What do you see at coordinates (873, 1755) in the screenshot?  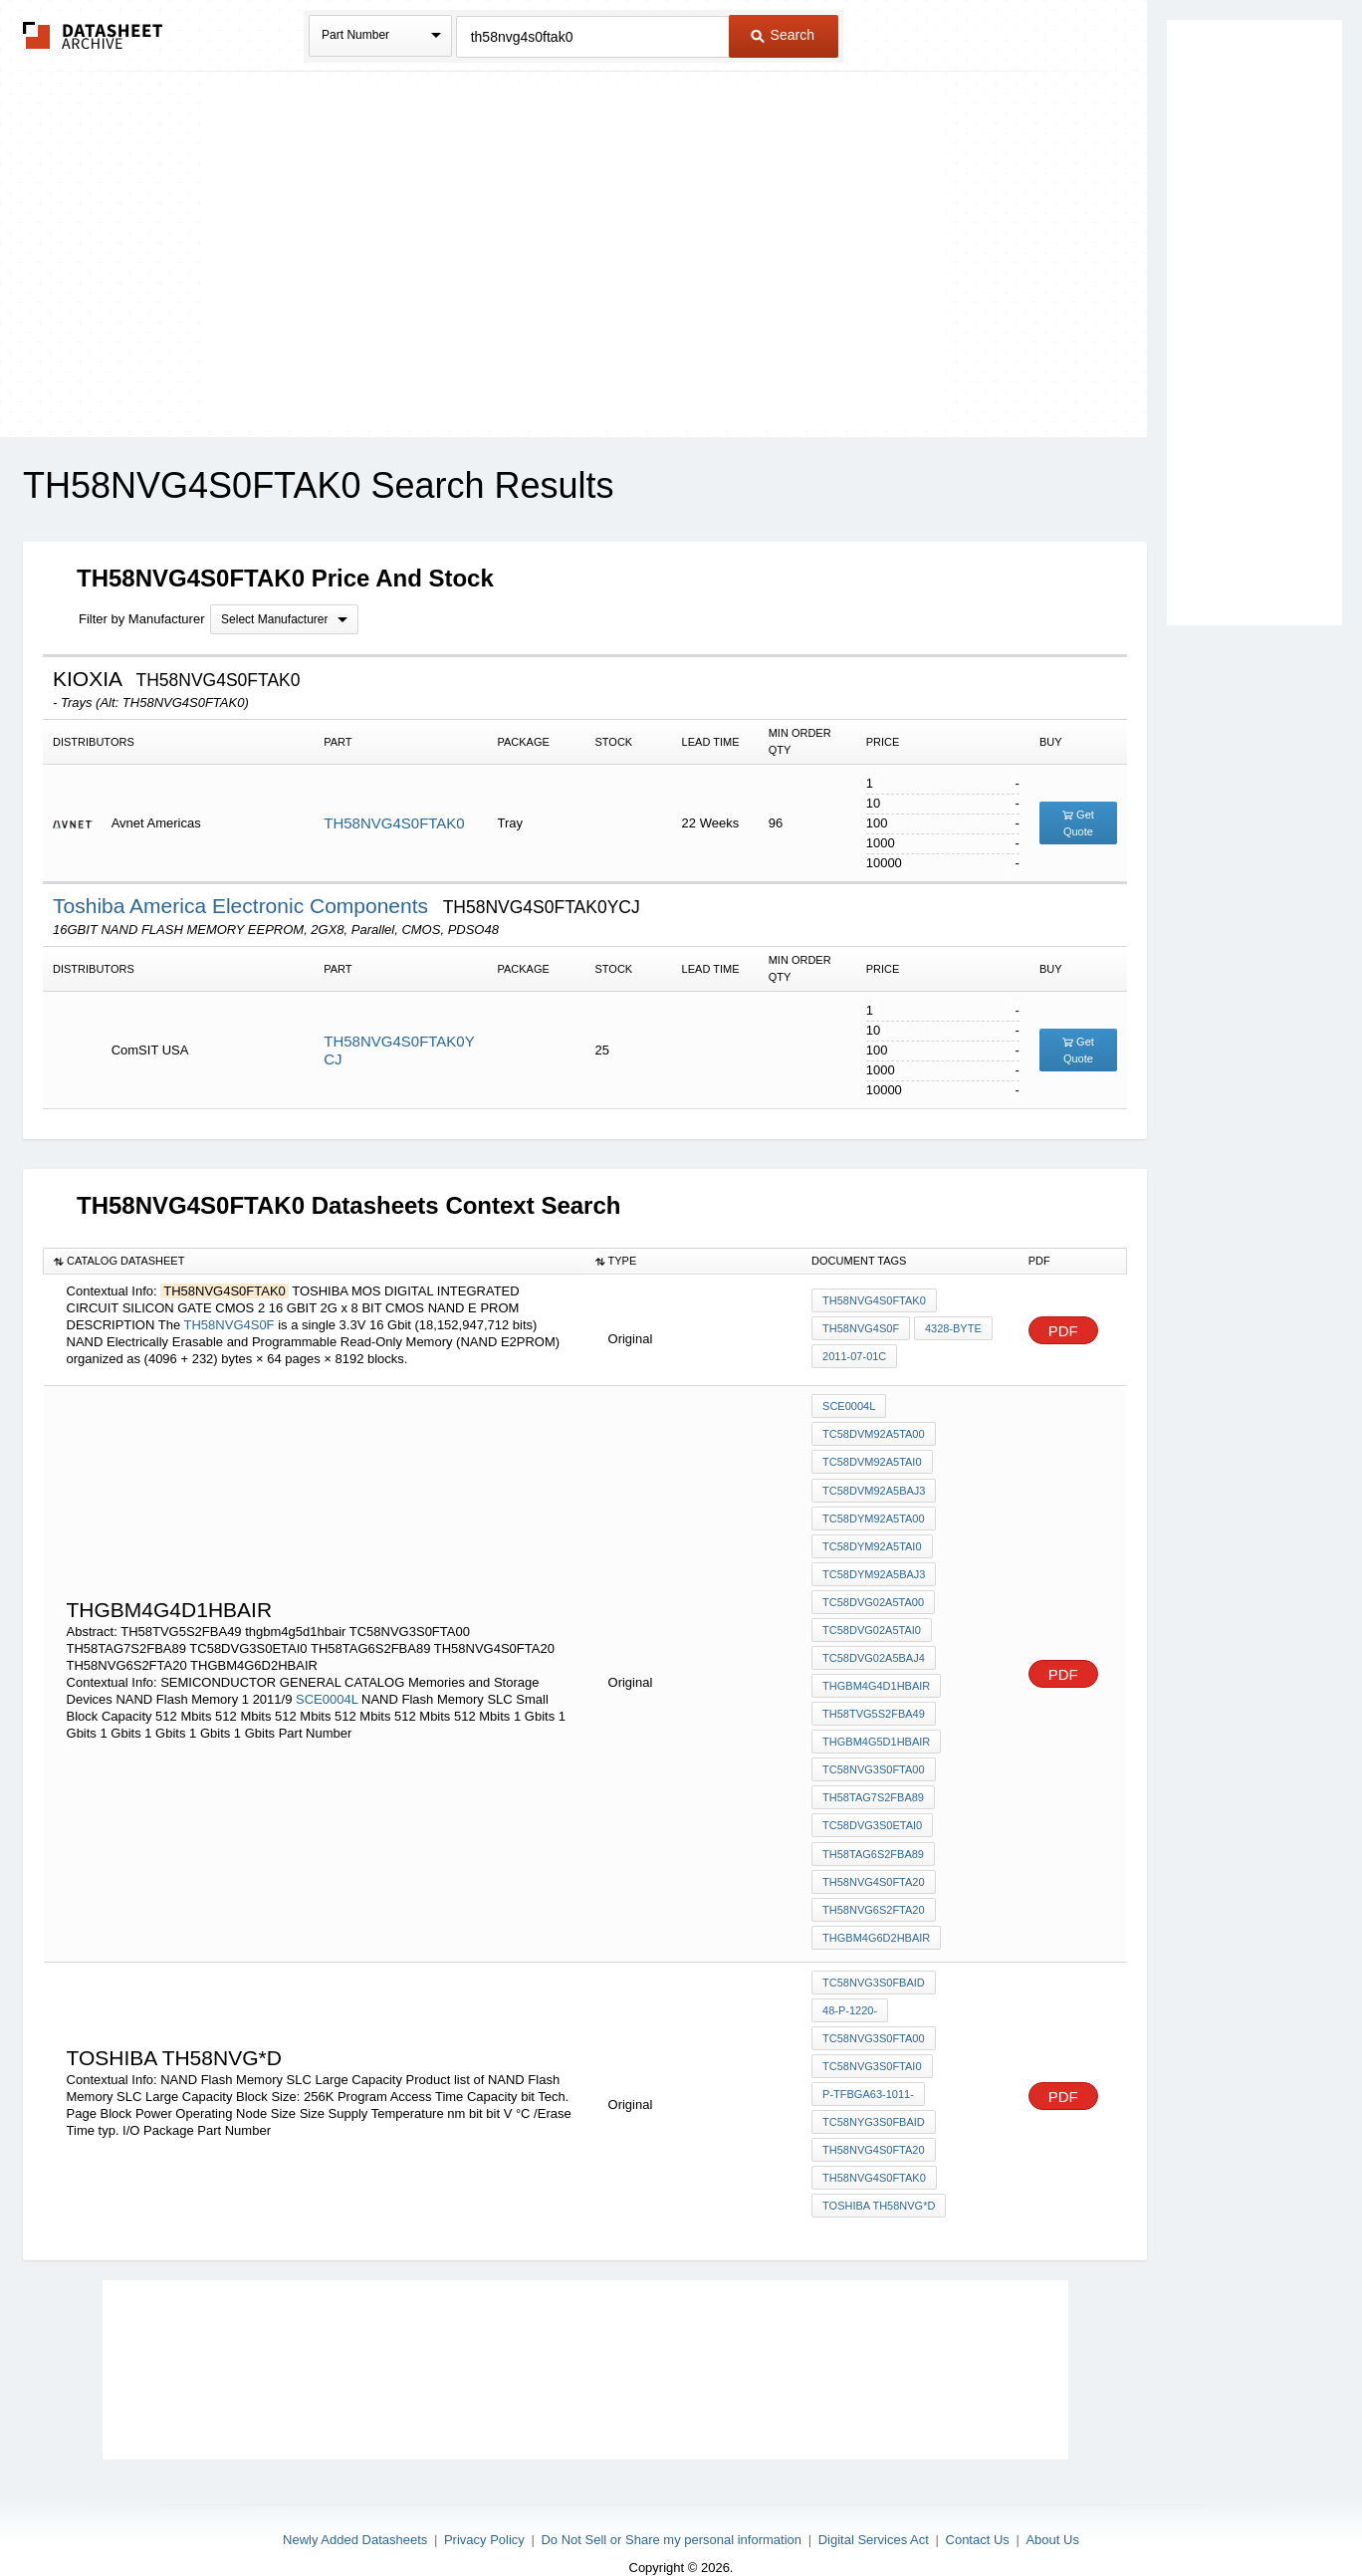 I see `TC58NVG3S0FTA00` at bounding box center [873, 1755].